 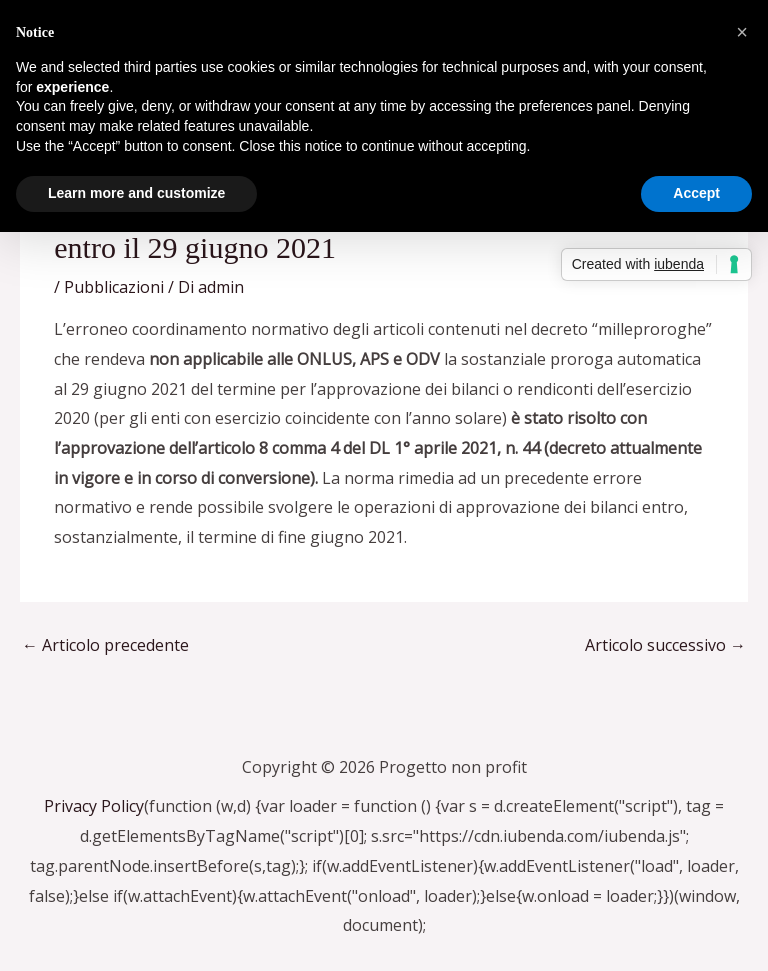 What do you see at coordinates (665, 645) in the screenshot?
I see `Articolo successivo` at bounding box center [665, 645].